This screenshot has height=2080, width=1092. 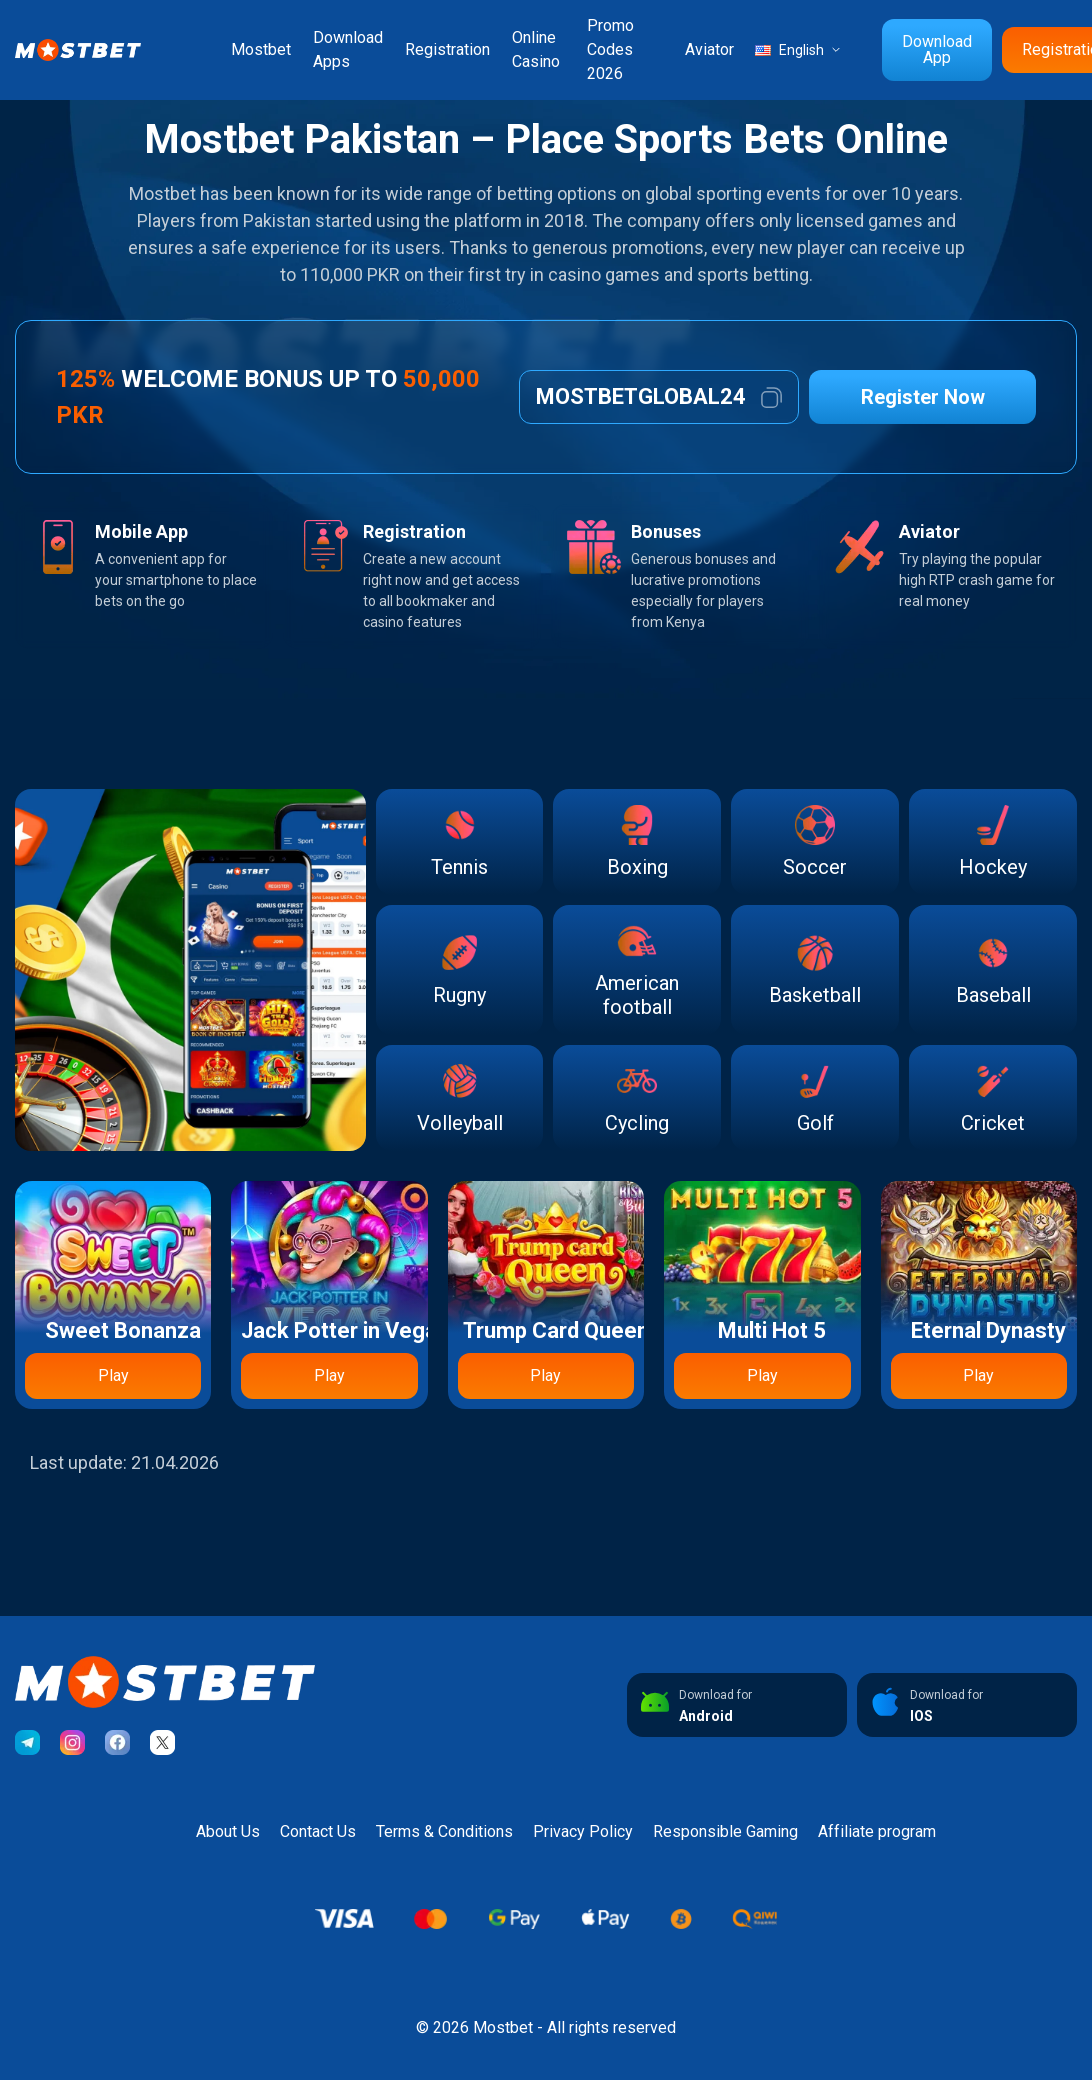 What do you see at coordinates (923, 397) in the screenshot?
I see `Register Now` at bounding box center [923, 397].